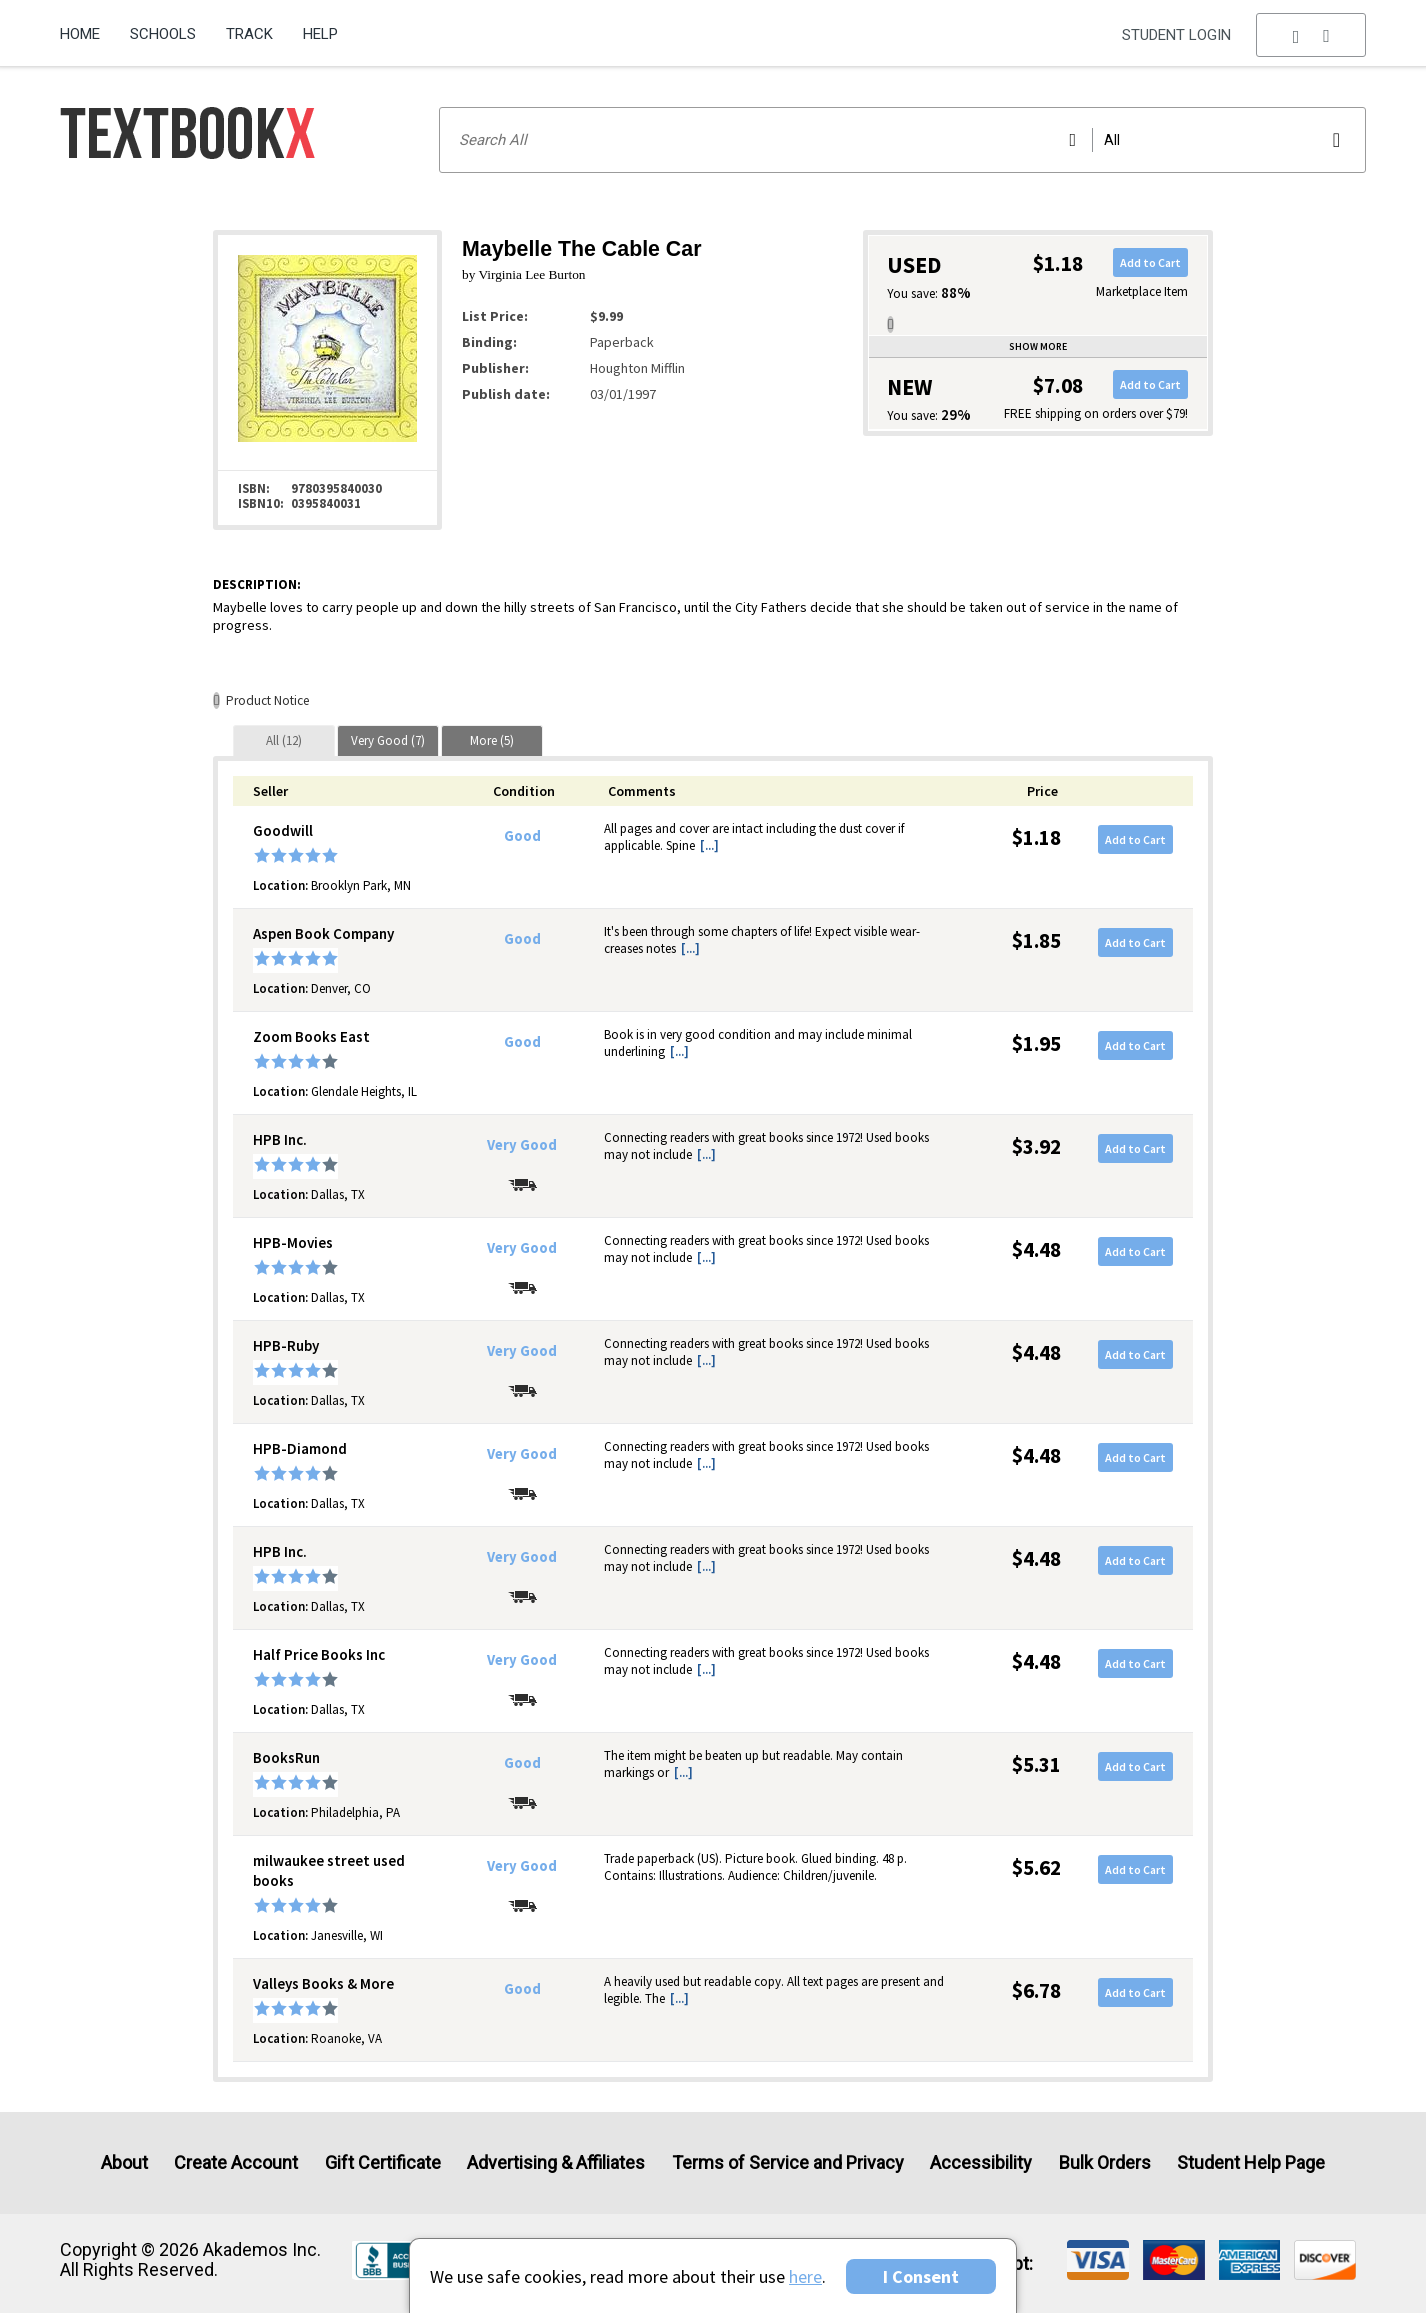 This screenshot has width=1426, height=2313. What do you see at coordinates (236, 2162) in the screenshot?
I see `Create Account [Create Account (Registration page)]` at bounding box center [236, 2162].